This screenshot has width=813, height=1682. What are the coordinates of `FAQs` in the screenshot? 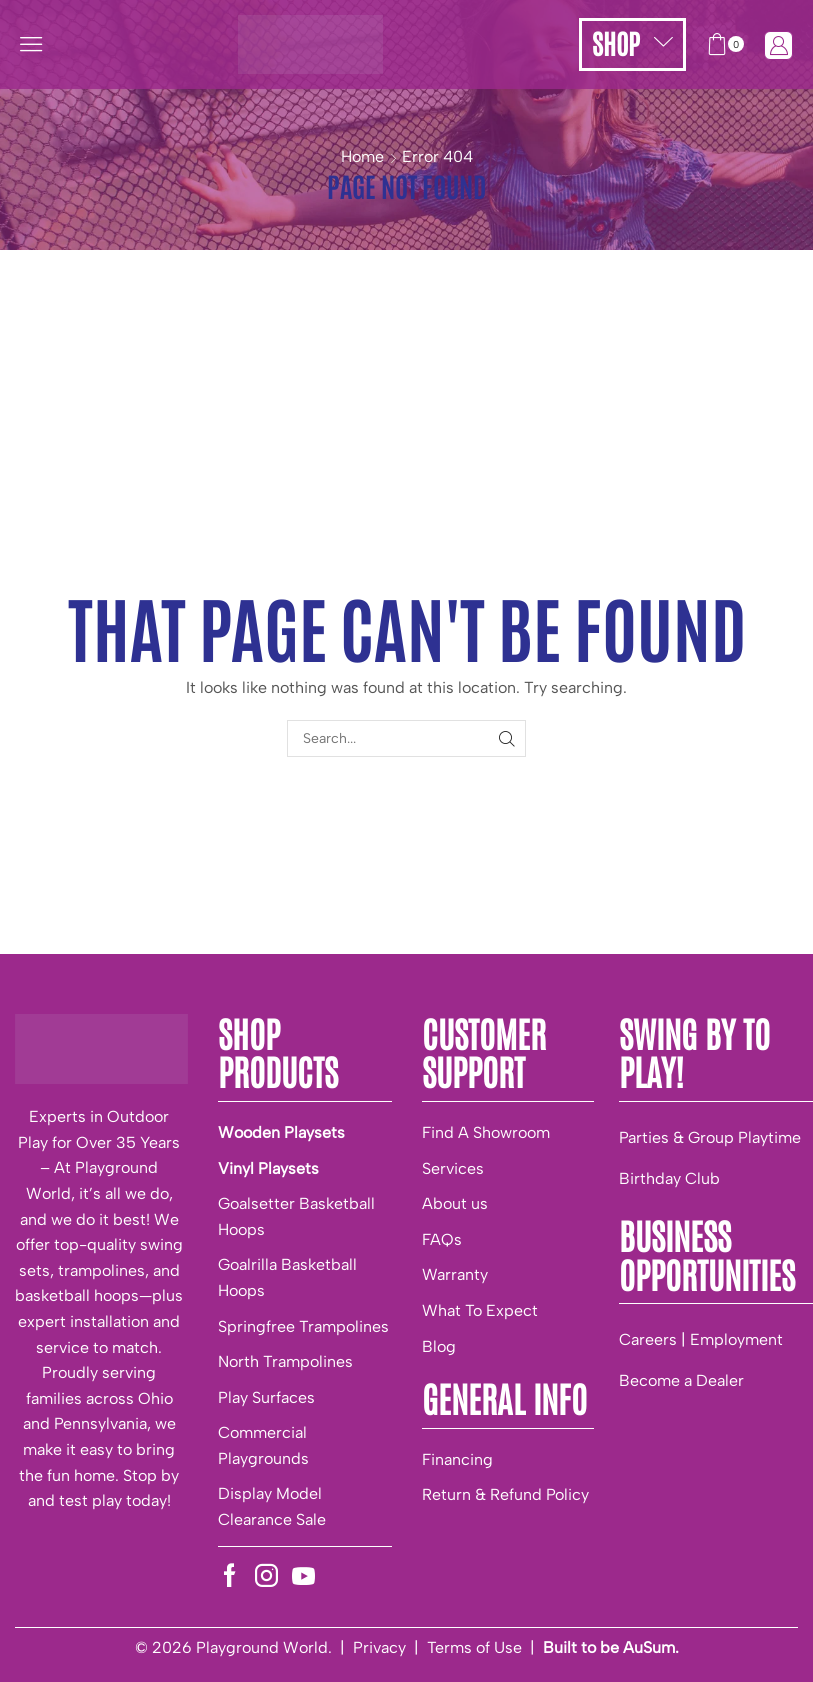 It's located at (442, 1239).